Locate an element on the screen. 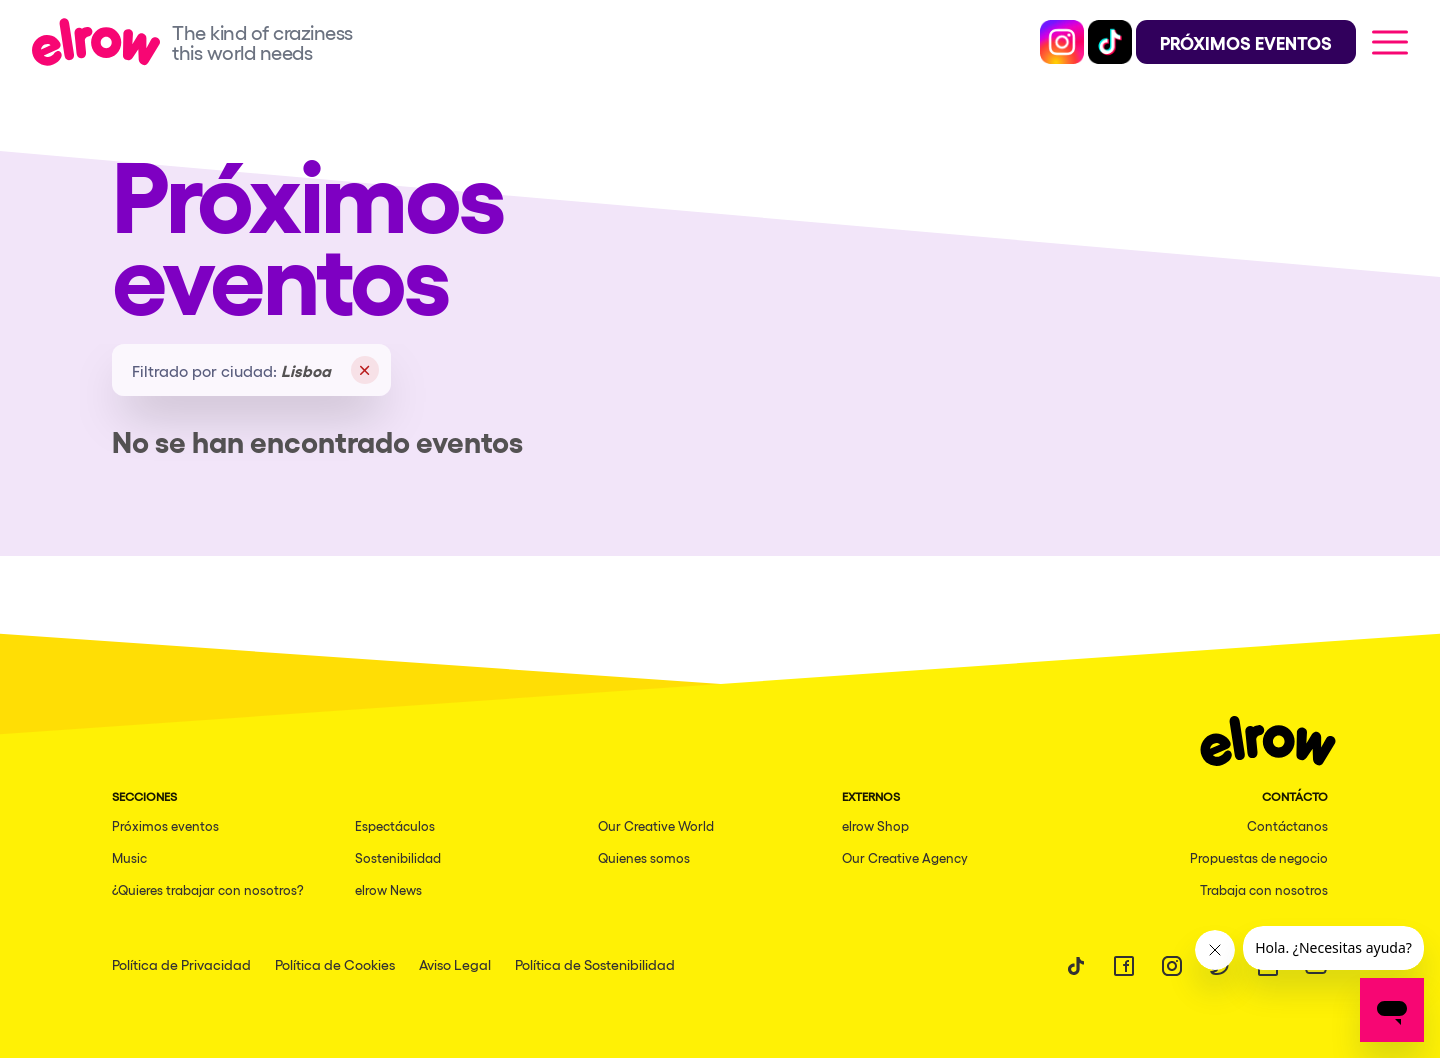 The width and height of the screenshot is (1440, 1058). Our Creative Agency is located at coordinates (905, 857).